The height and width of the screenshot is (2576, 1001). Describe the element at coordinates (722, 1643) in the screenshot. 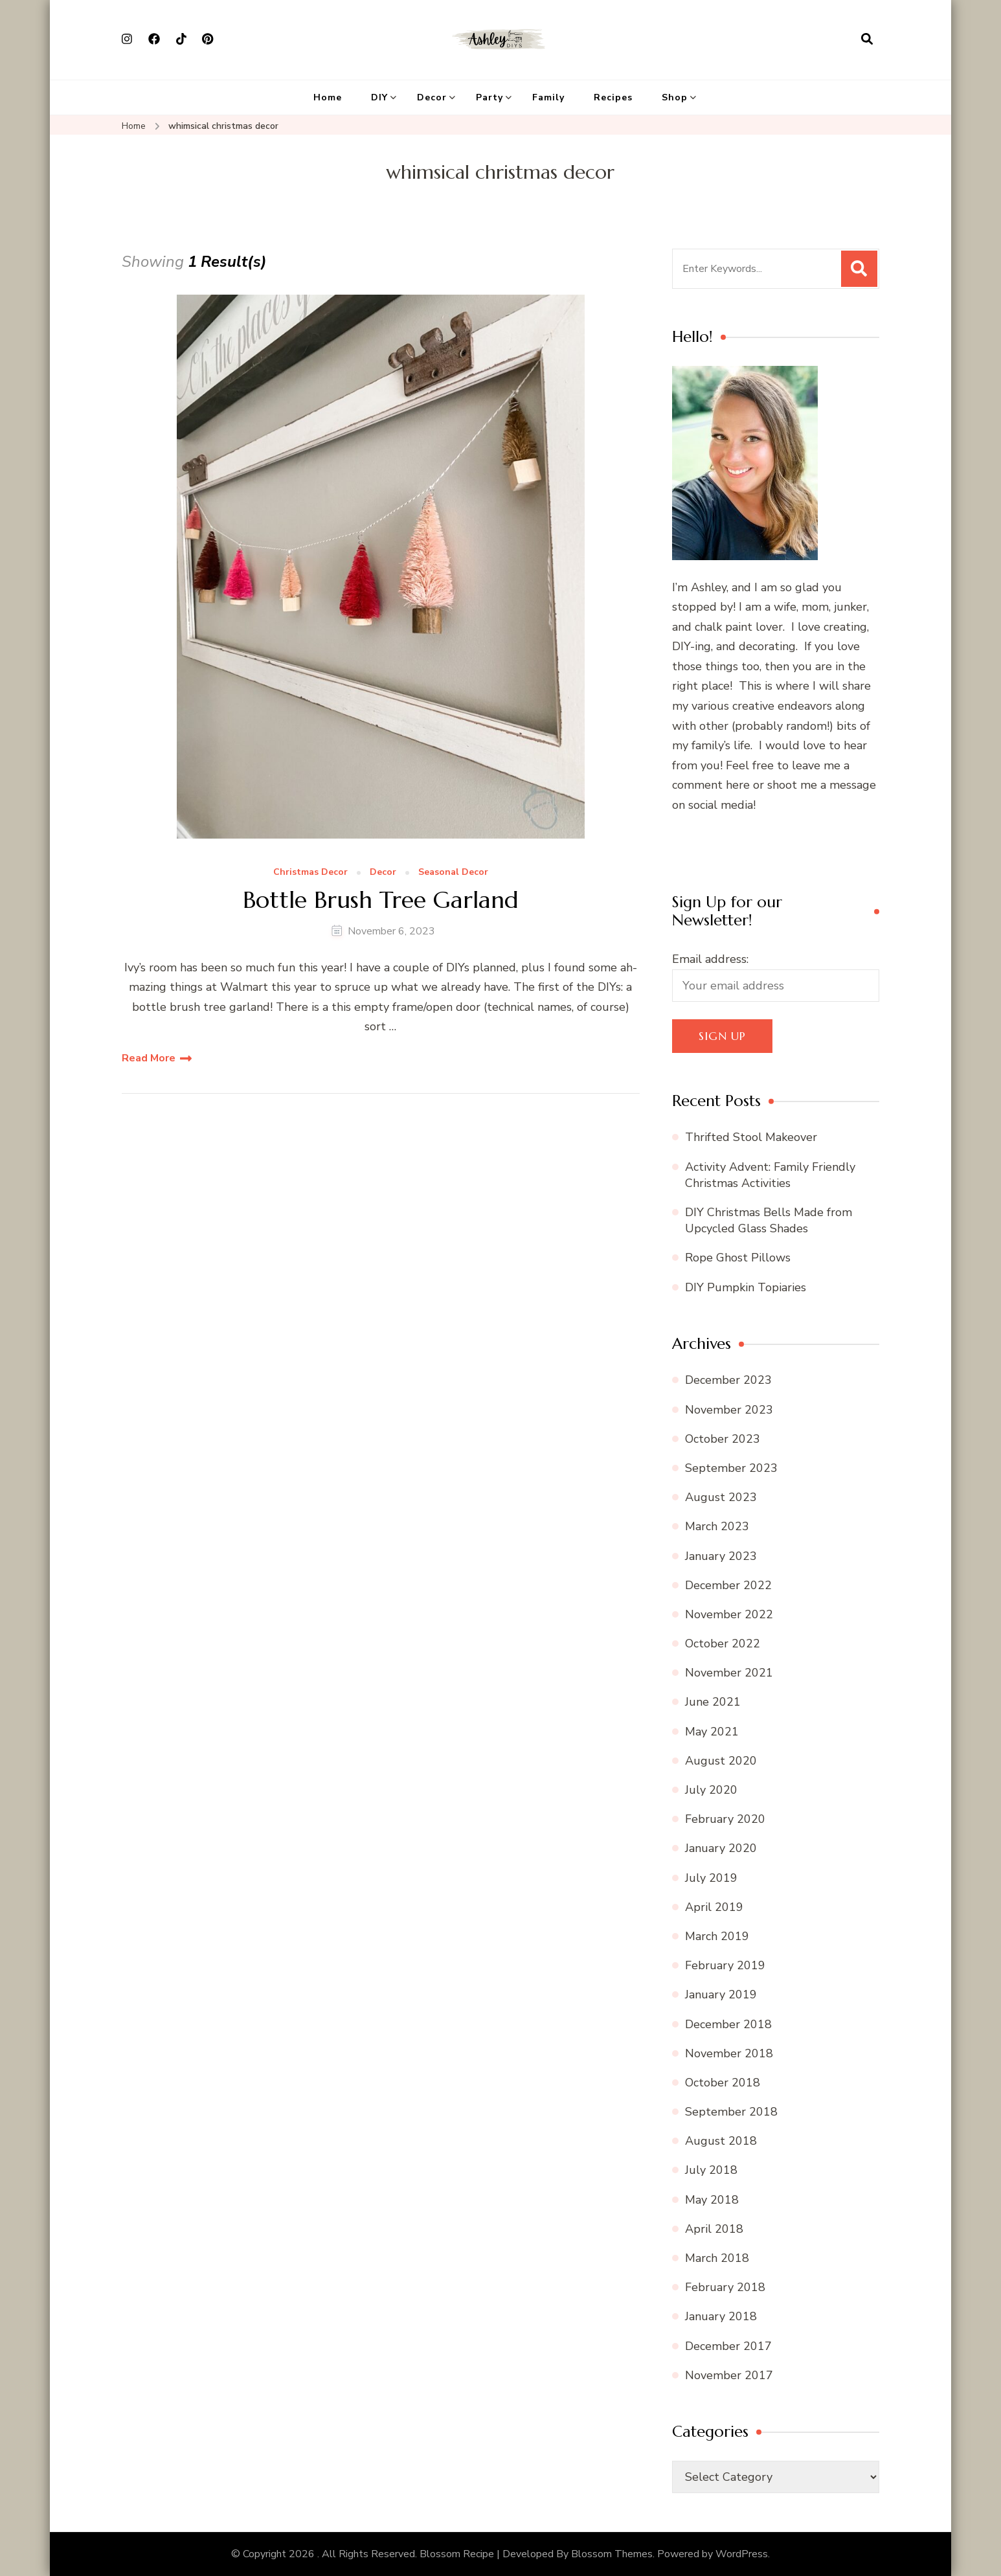

I see `October 2022` at that location.